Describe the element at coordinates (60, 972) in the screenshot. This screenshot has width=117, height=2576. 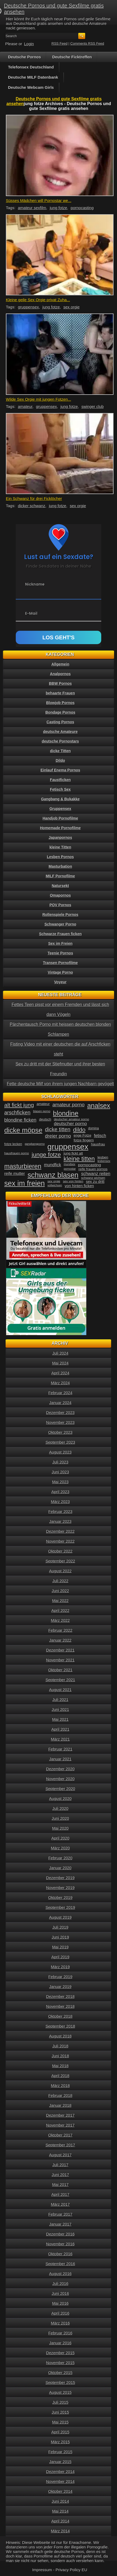
I see `Vintage Porno` at that location.